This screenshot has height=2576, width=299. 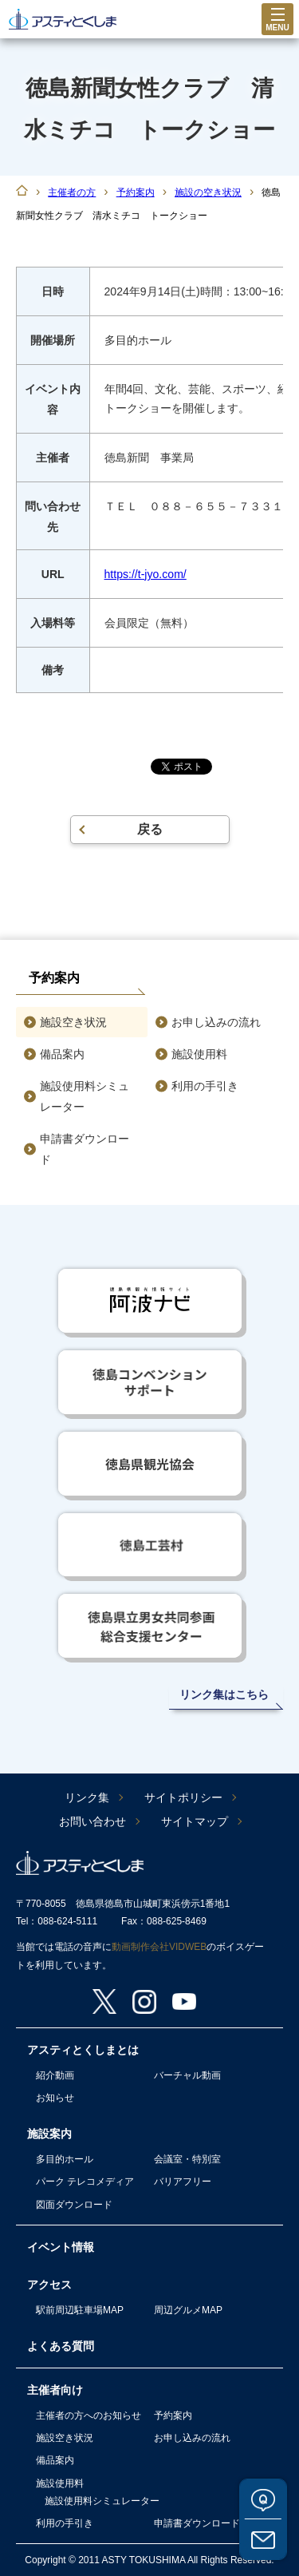 What do you see at coordinates (55, 2075) in the screenshot?
I see `紹介動画` at bounding box center [55, 2075].